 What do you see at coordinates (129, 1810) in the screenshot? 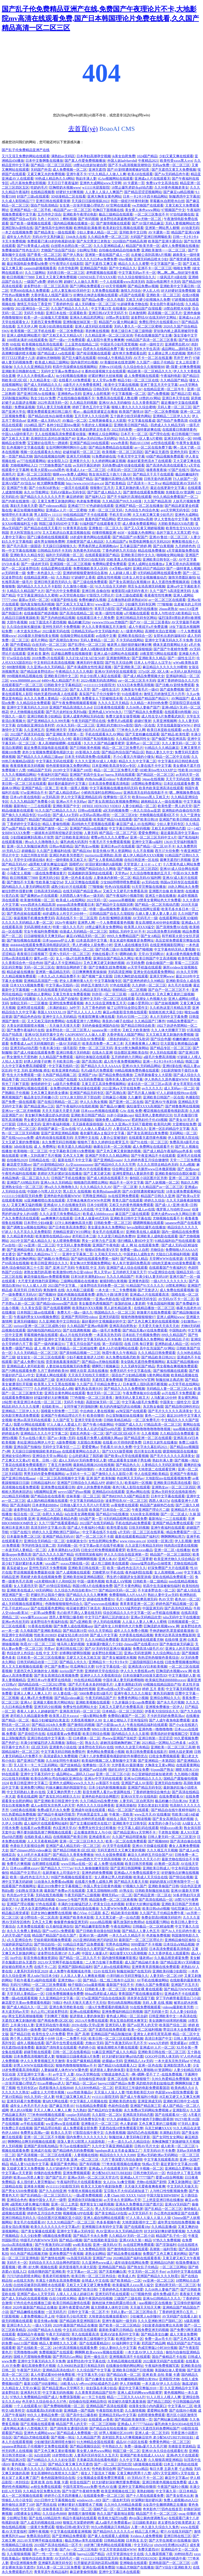
I see `精品一区二区国产在线观看` at bounding box center [129, 1810].